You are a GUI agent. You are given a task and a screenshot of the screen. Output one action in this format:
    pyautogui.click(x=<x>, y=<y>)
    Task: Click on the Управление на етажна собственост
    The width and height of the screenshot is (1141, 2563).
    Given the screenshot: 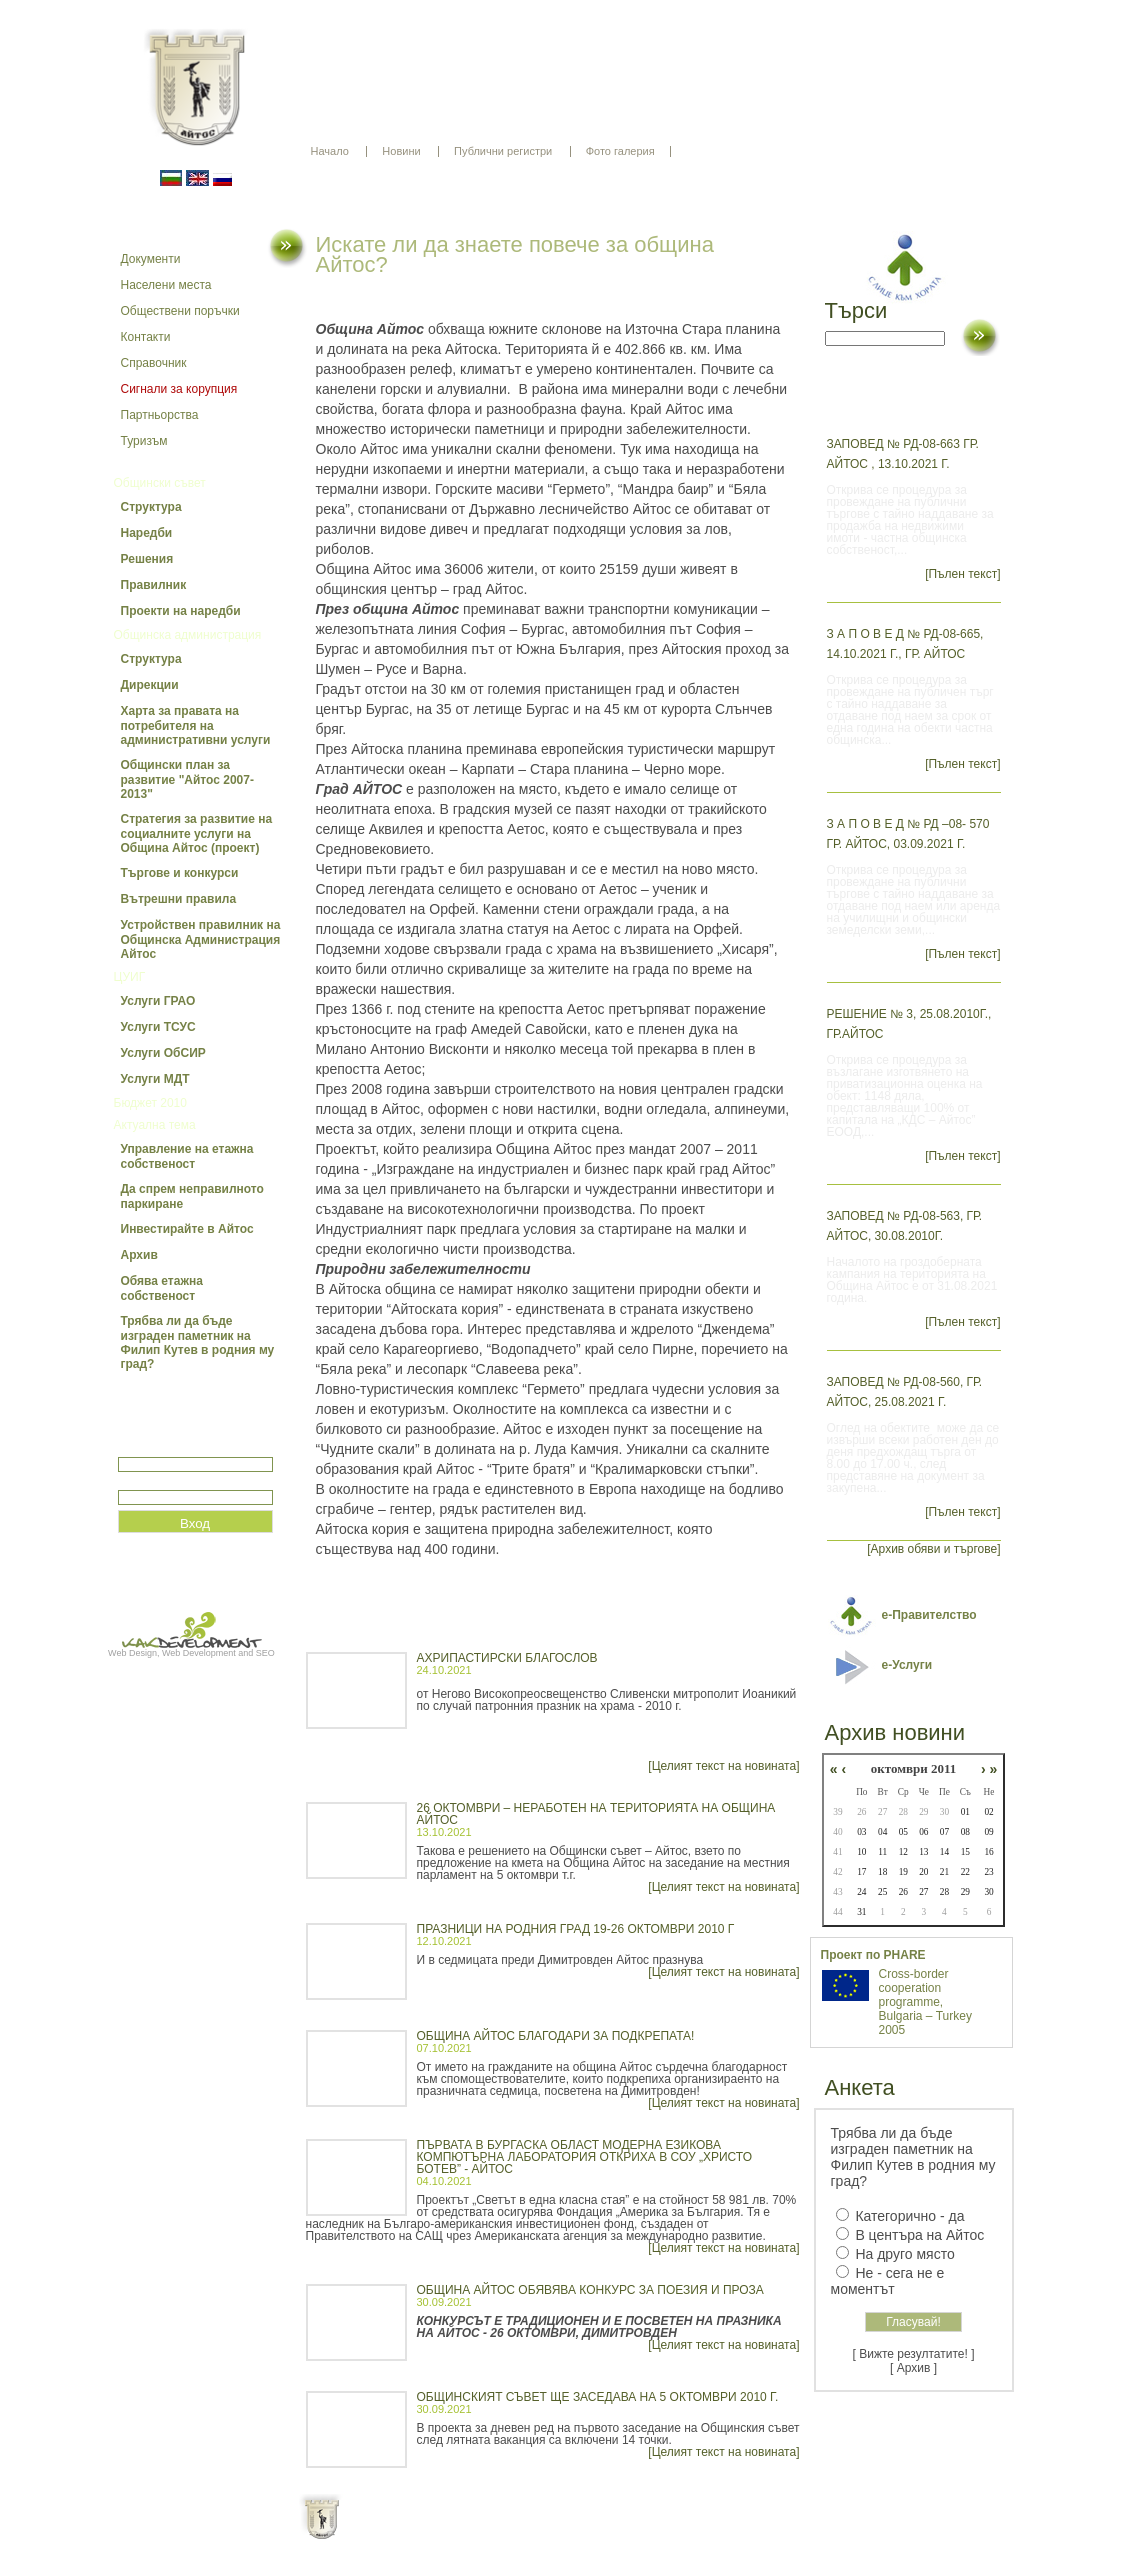 What is the action you would take?
    pyautogui.click(x=187, y=1156)
    